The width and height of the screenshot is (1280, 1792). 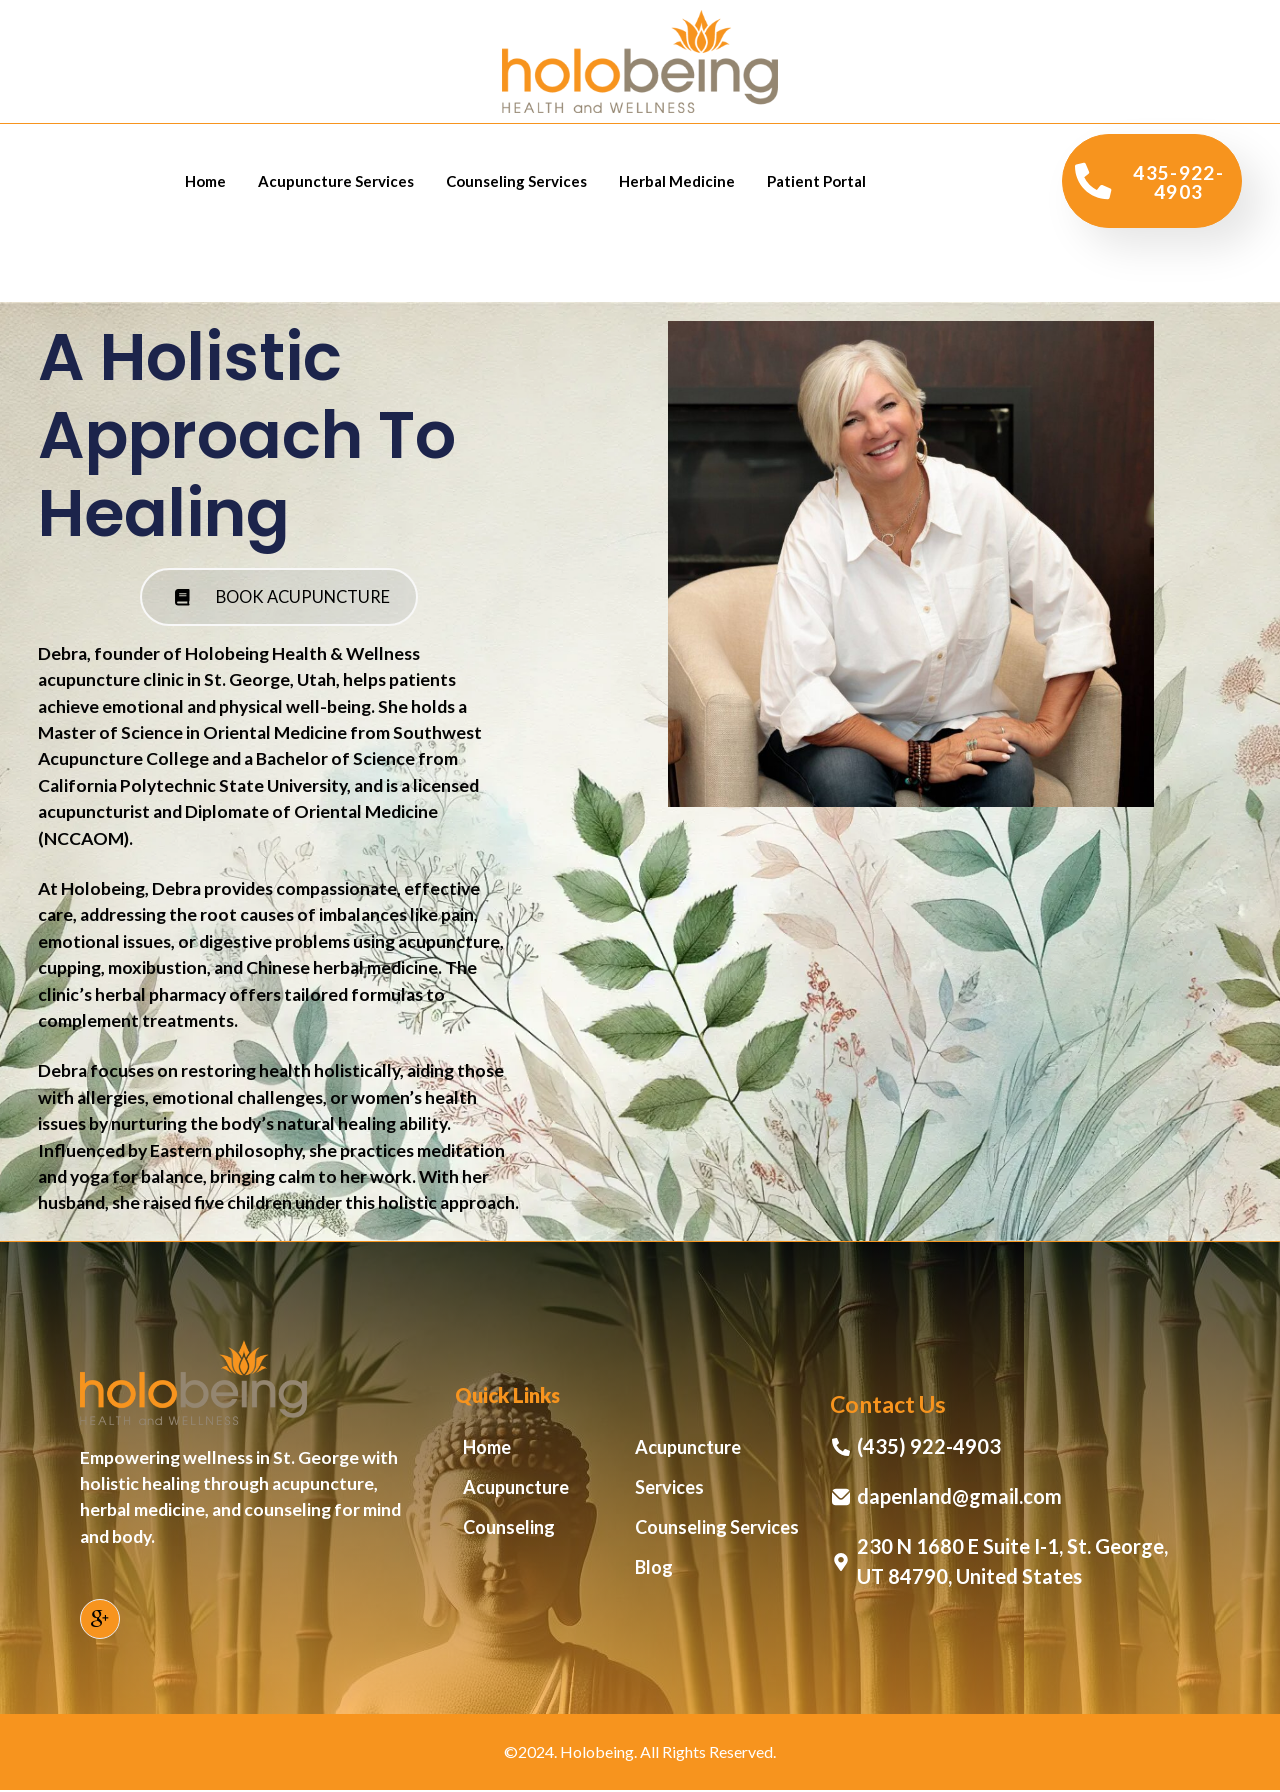 What do you see at coordinates (677, 181) in the screenshot?
I see `Herbal Medicine` at bounding box center [677, 181].